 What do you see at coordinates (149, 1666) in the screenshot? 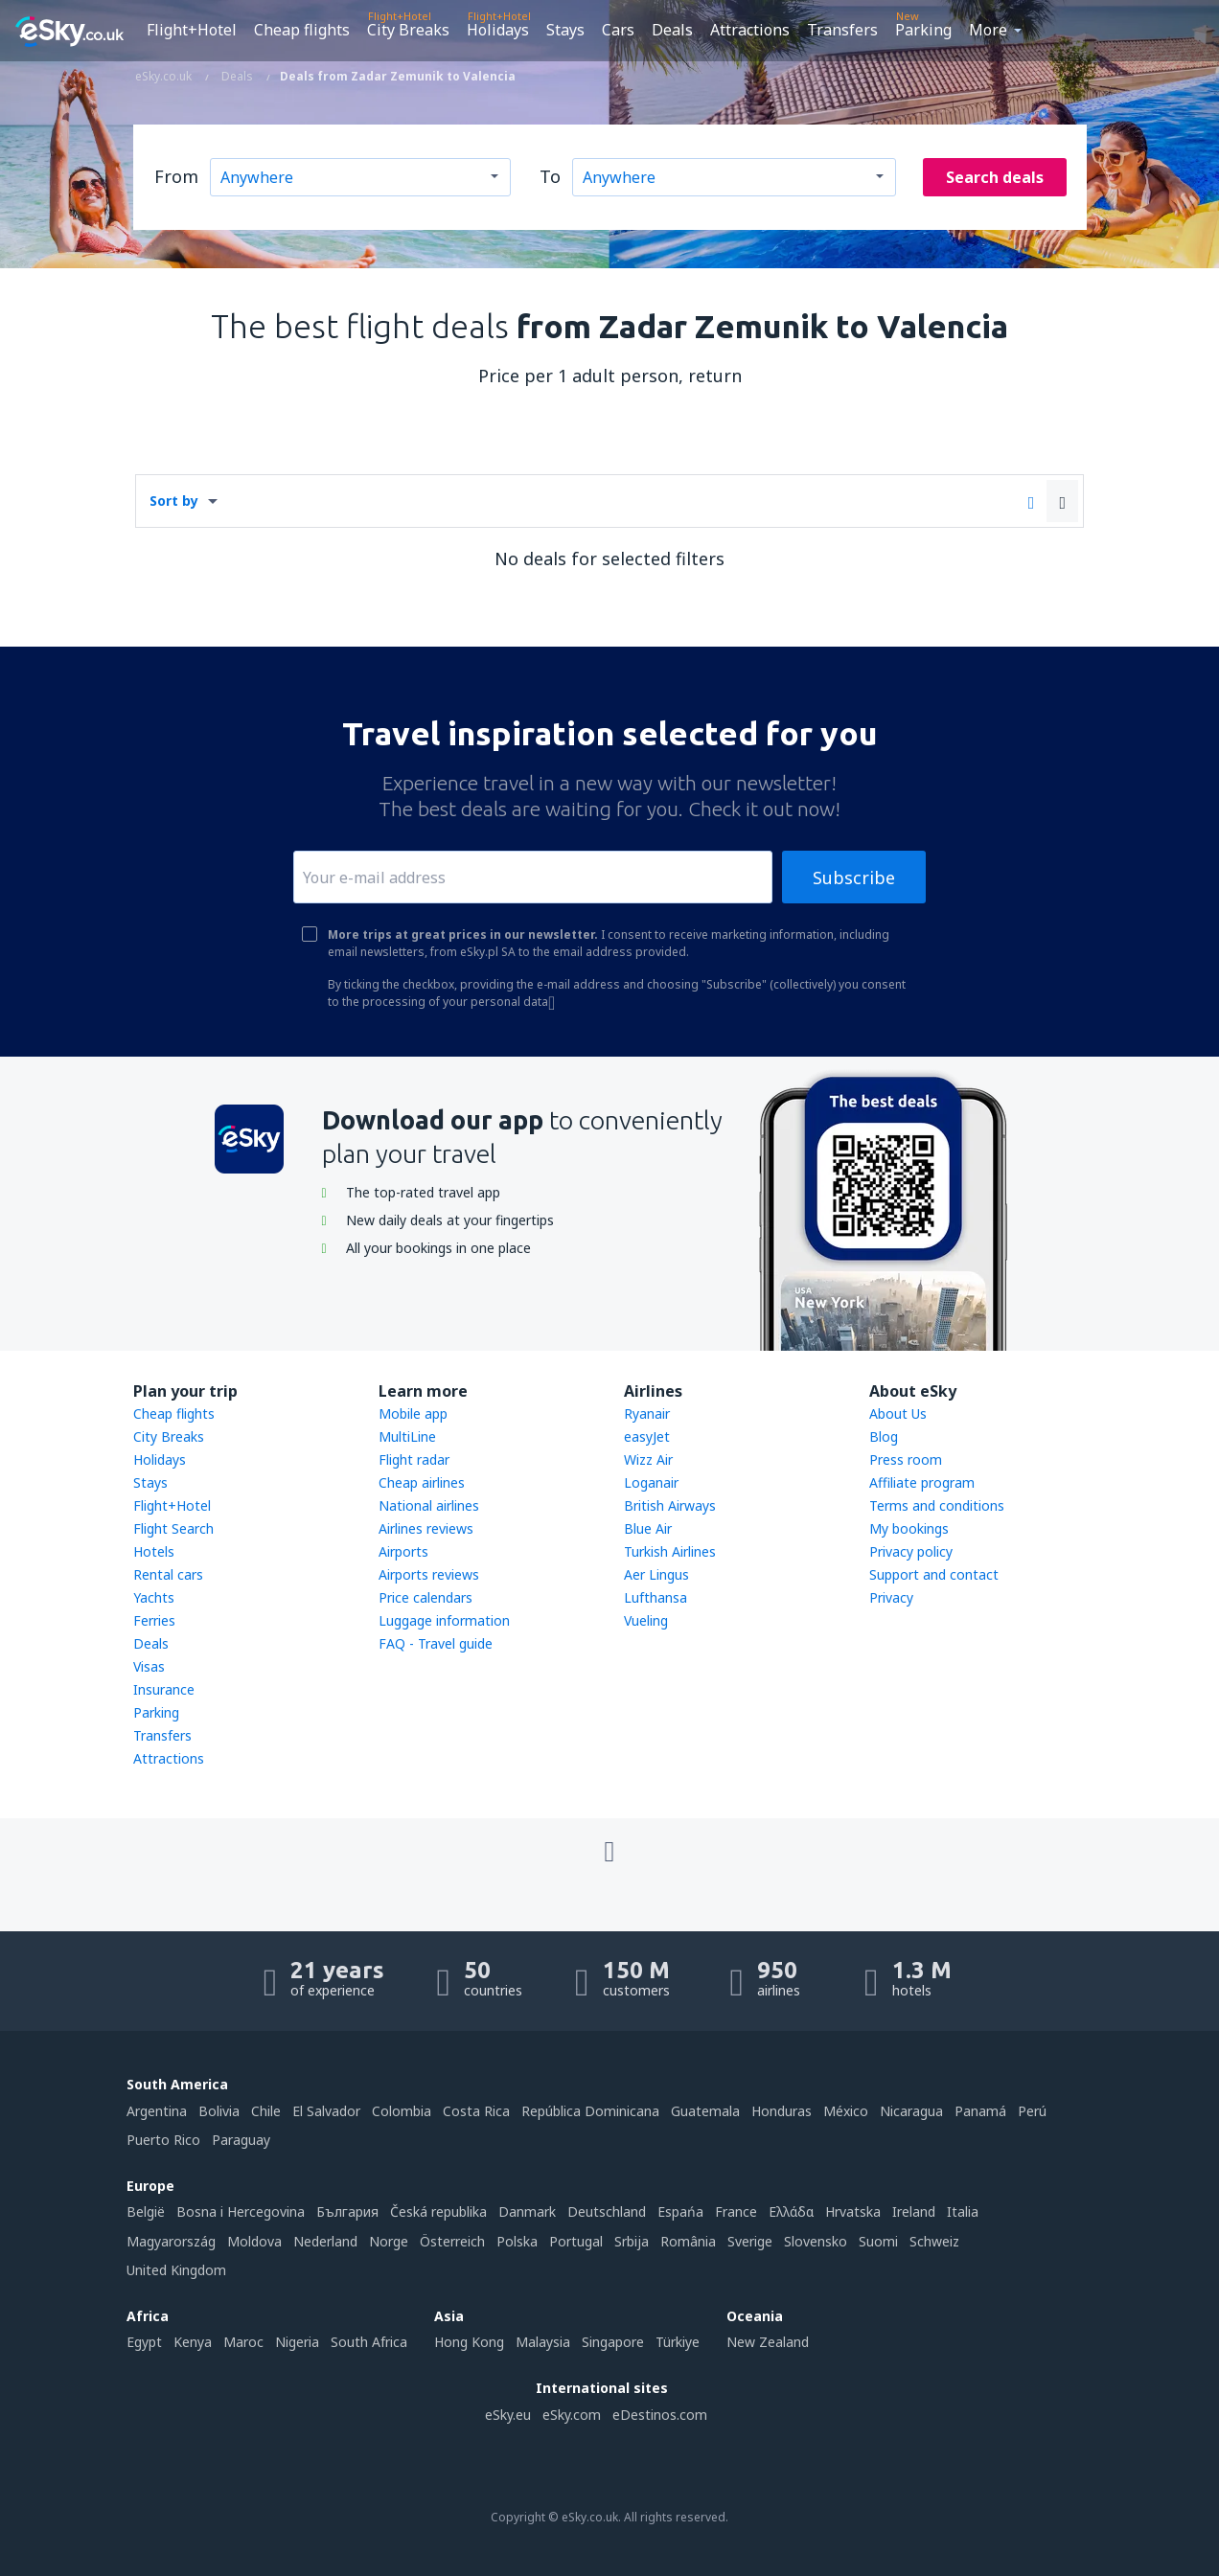
I see `Visas` at bounding box center [149, 1666].